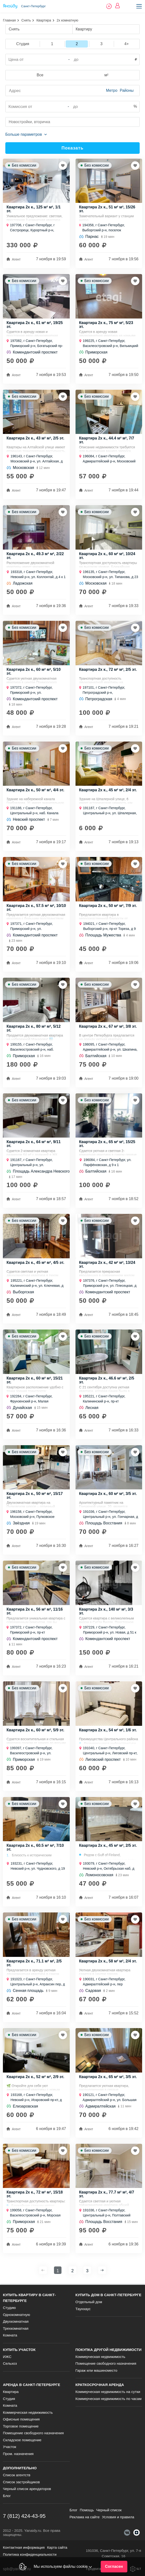 The image size is (145, 2576). I want to click on Квартира 2х к., 42 м² м², 13/24 эт., so click(107, 1264).